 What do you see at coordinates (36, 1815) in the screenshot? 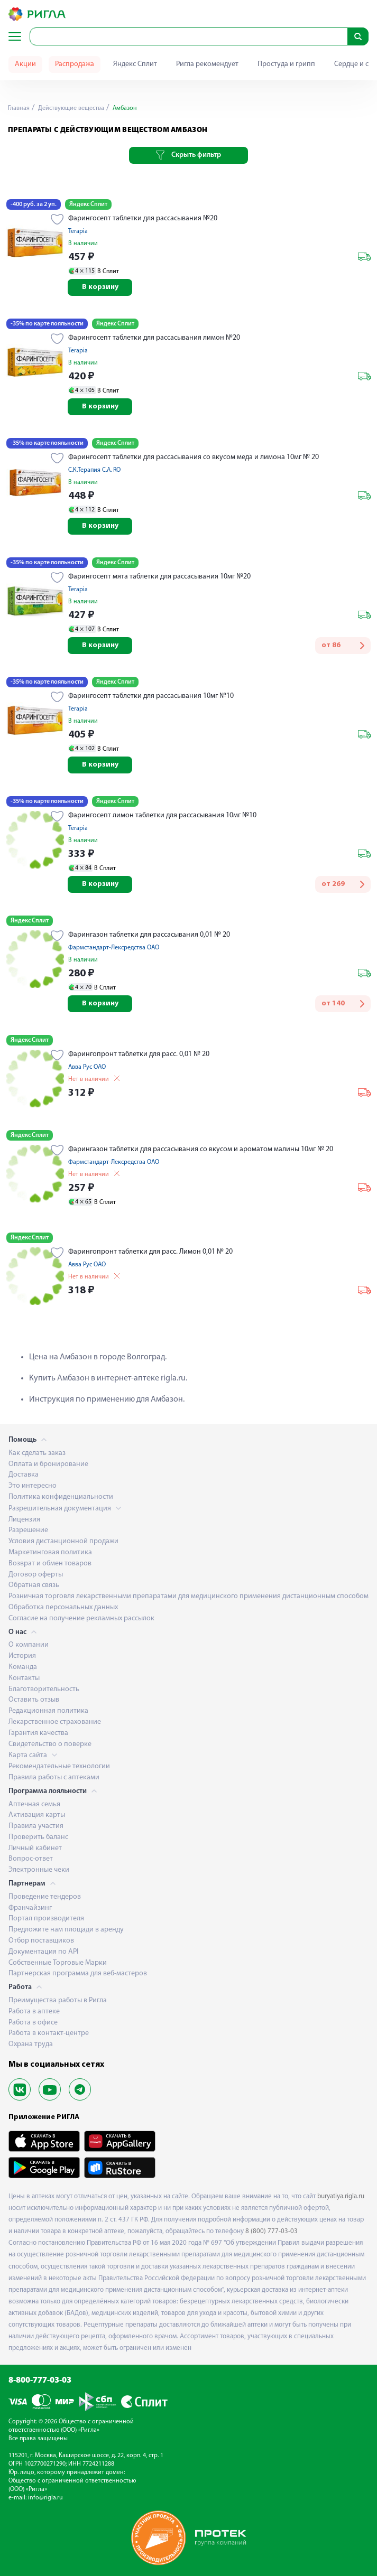
I see `Активация карты` at bounding box center [36, 1815].